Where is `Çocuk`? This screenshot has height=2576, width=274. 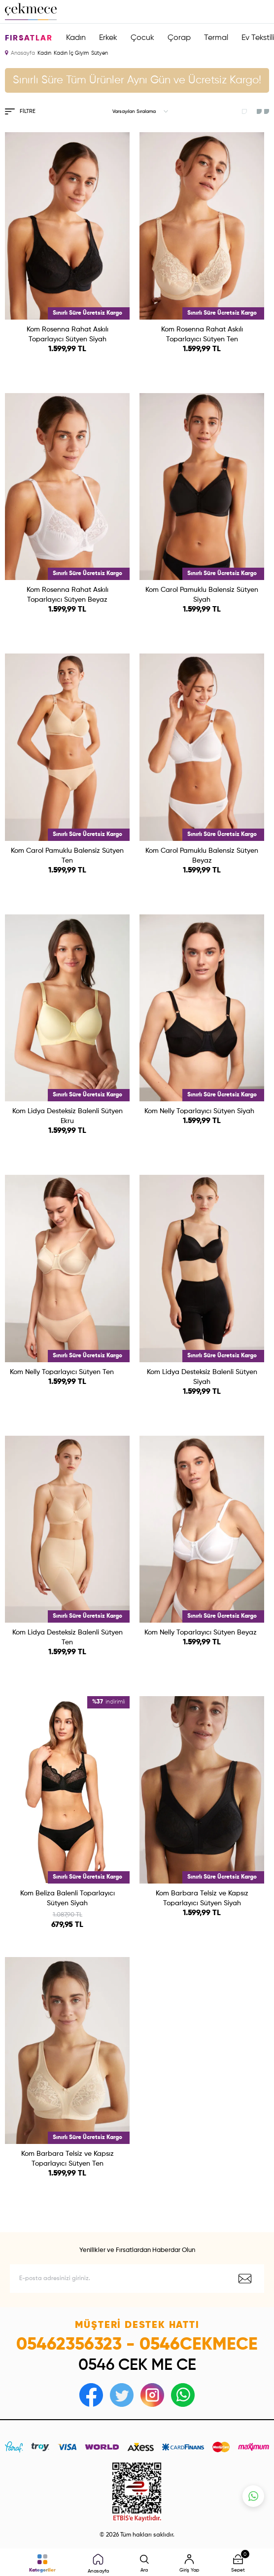
Çocuk is located at coordinates (142, 38).